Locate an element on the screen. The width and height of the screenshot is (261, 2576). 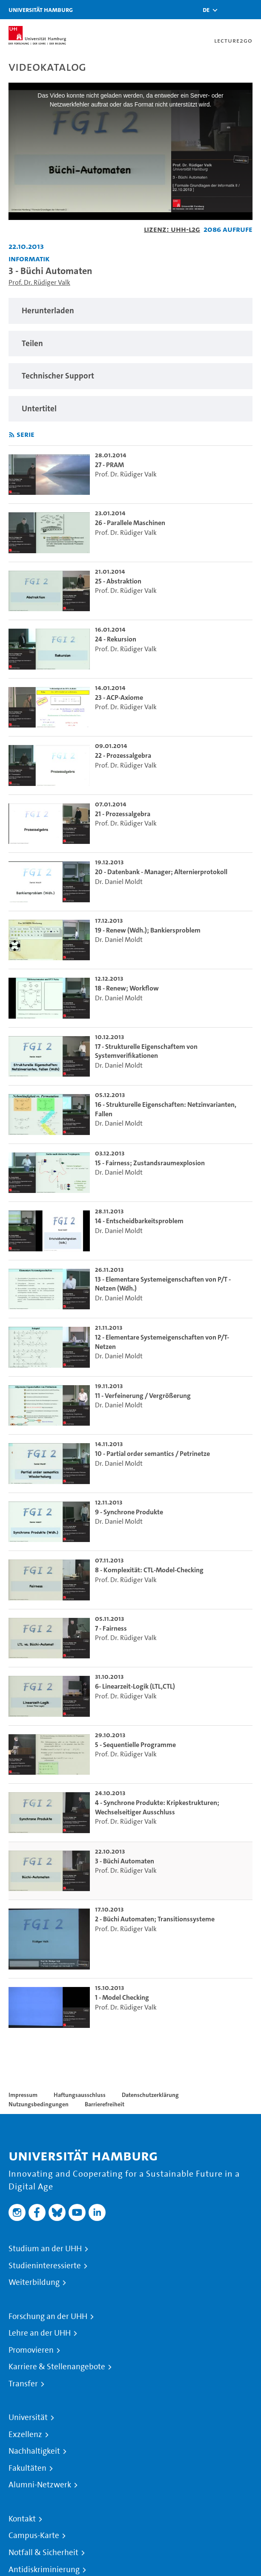
14 - Entscheidbarkeitsproblem [go-to-video: 14 - Entscheidbarkeitsproblem] is located at coordinates (139, 1220).